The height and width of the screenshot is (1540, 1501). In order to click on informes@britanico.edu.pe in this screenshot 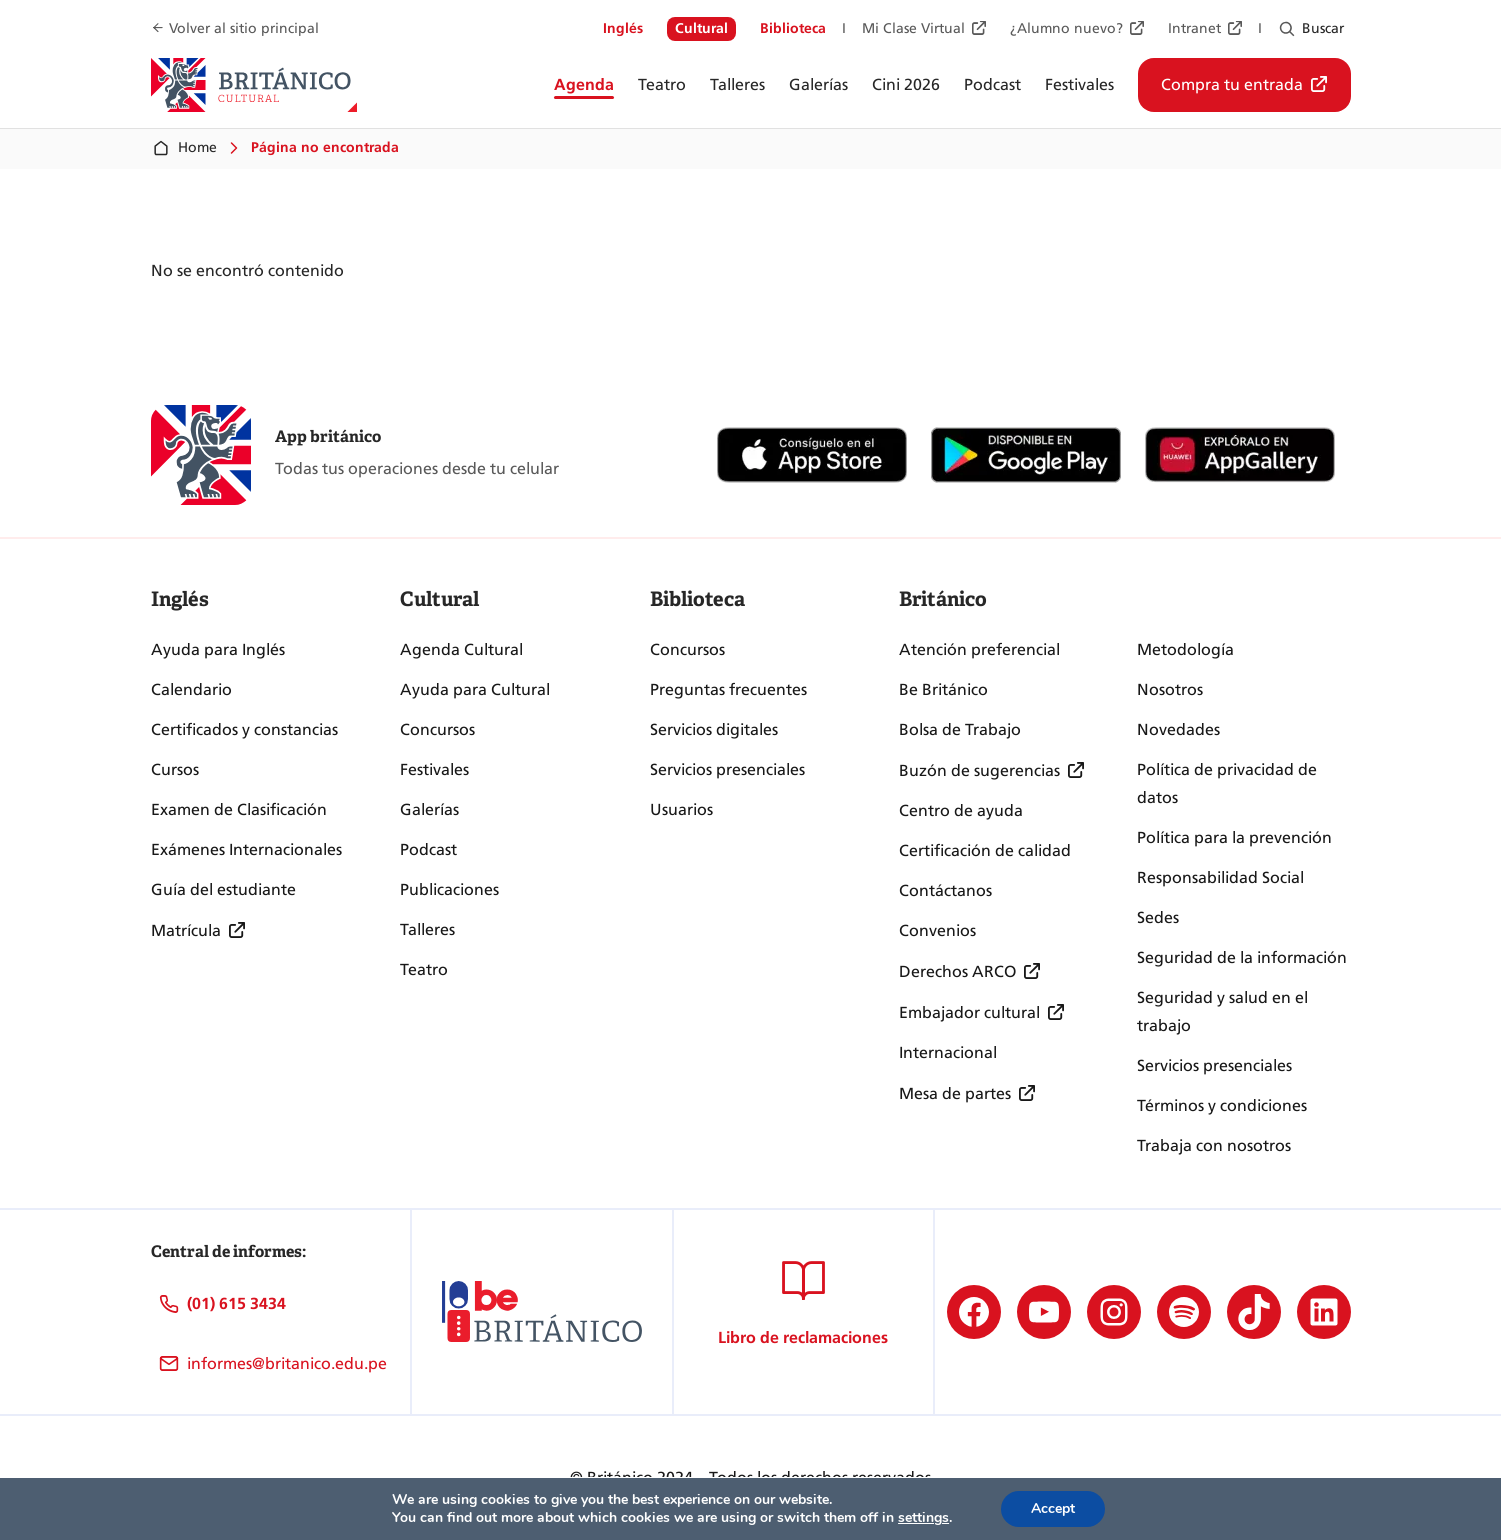, I will do `click(287, 1363)`.